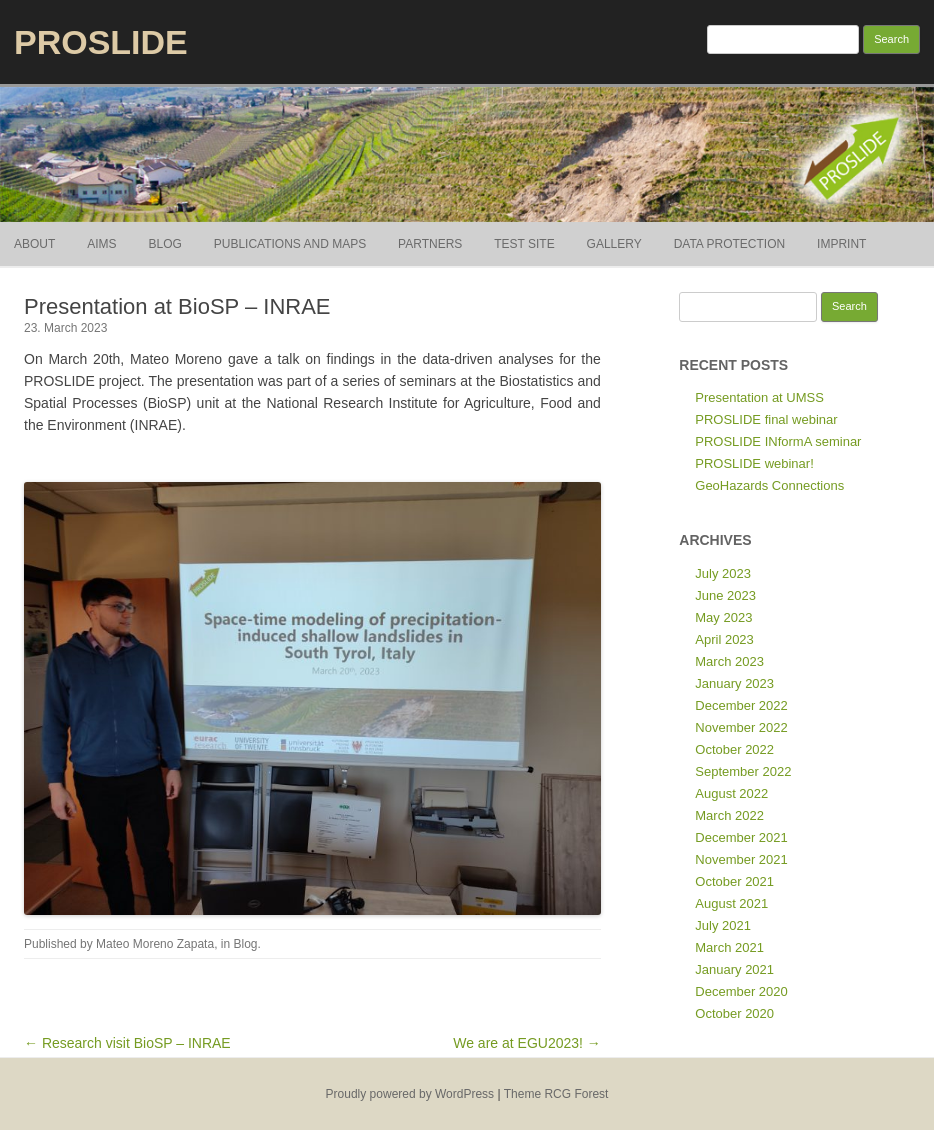 The height and width of the screenshot is (1130, 934). What do you see at coordinates (34, 244) in the screenshot?
I see `About` at bounding box center [34, 244].